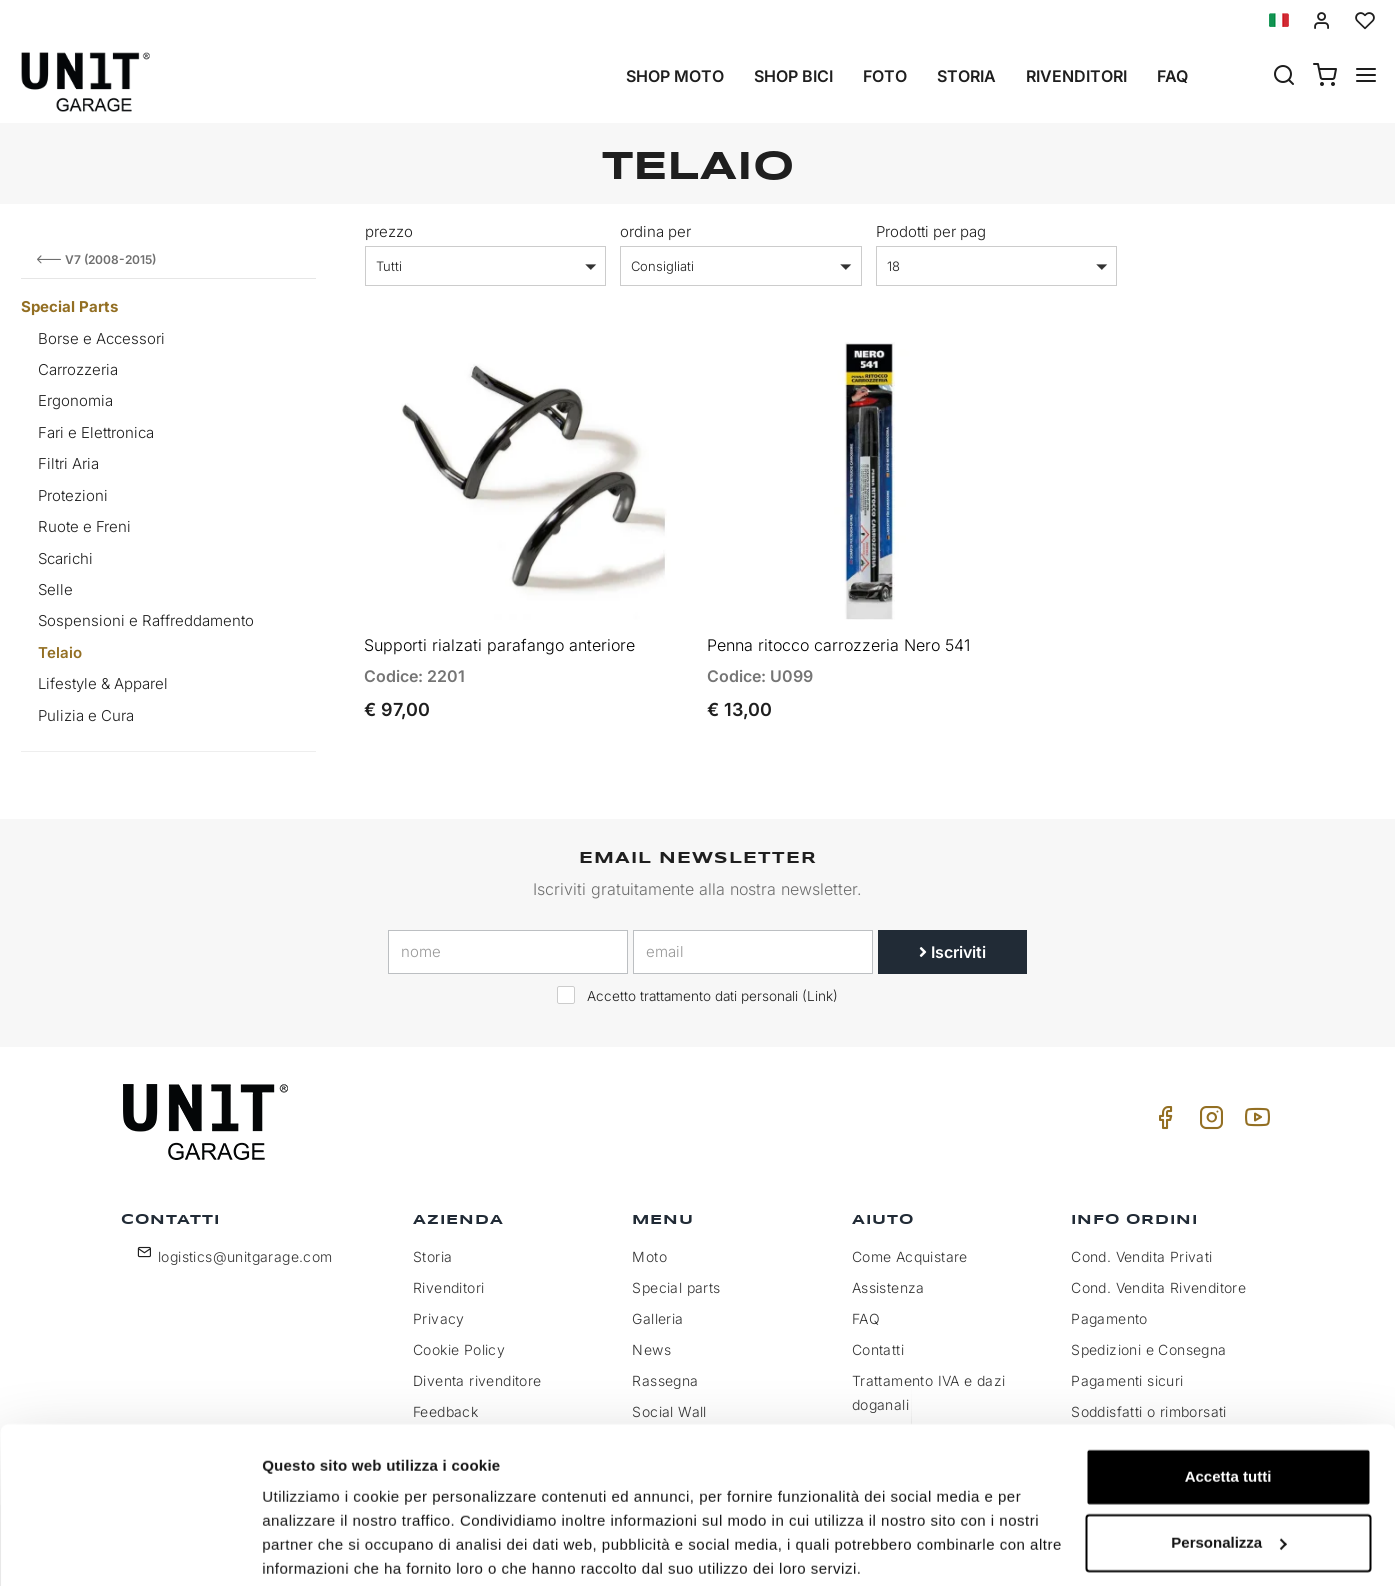  I want to click on Faq, so click(1172, 76).